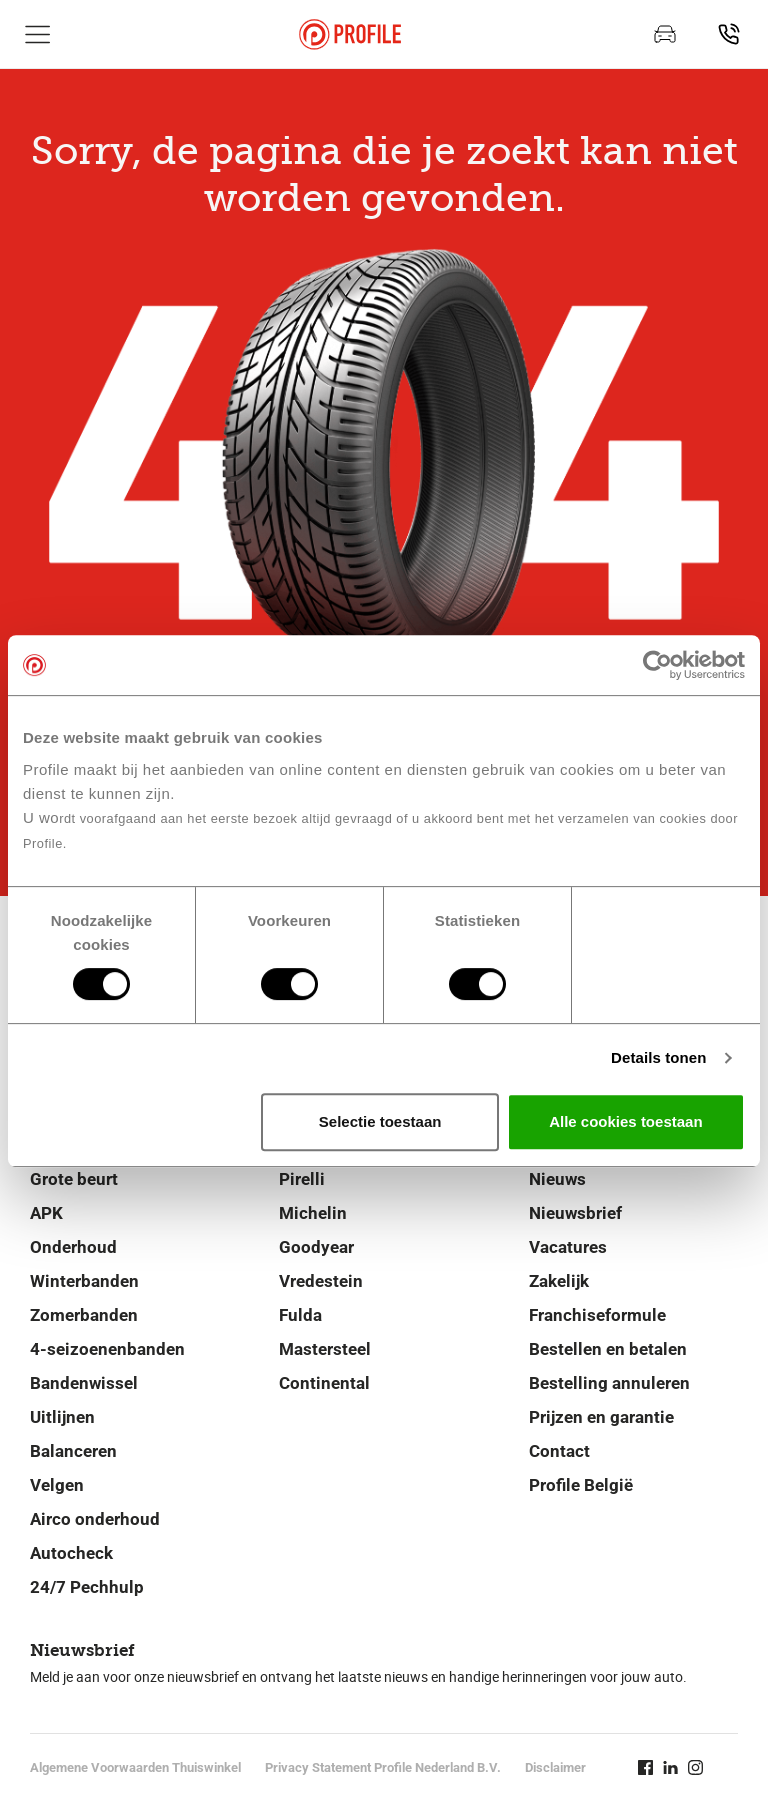 This screenshot has width=768, height=1802. I want to click on Vacatures, so click(568, 1247).